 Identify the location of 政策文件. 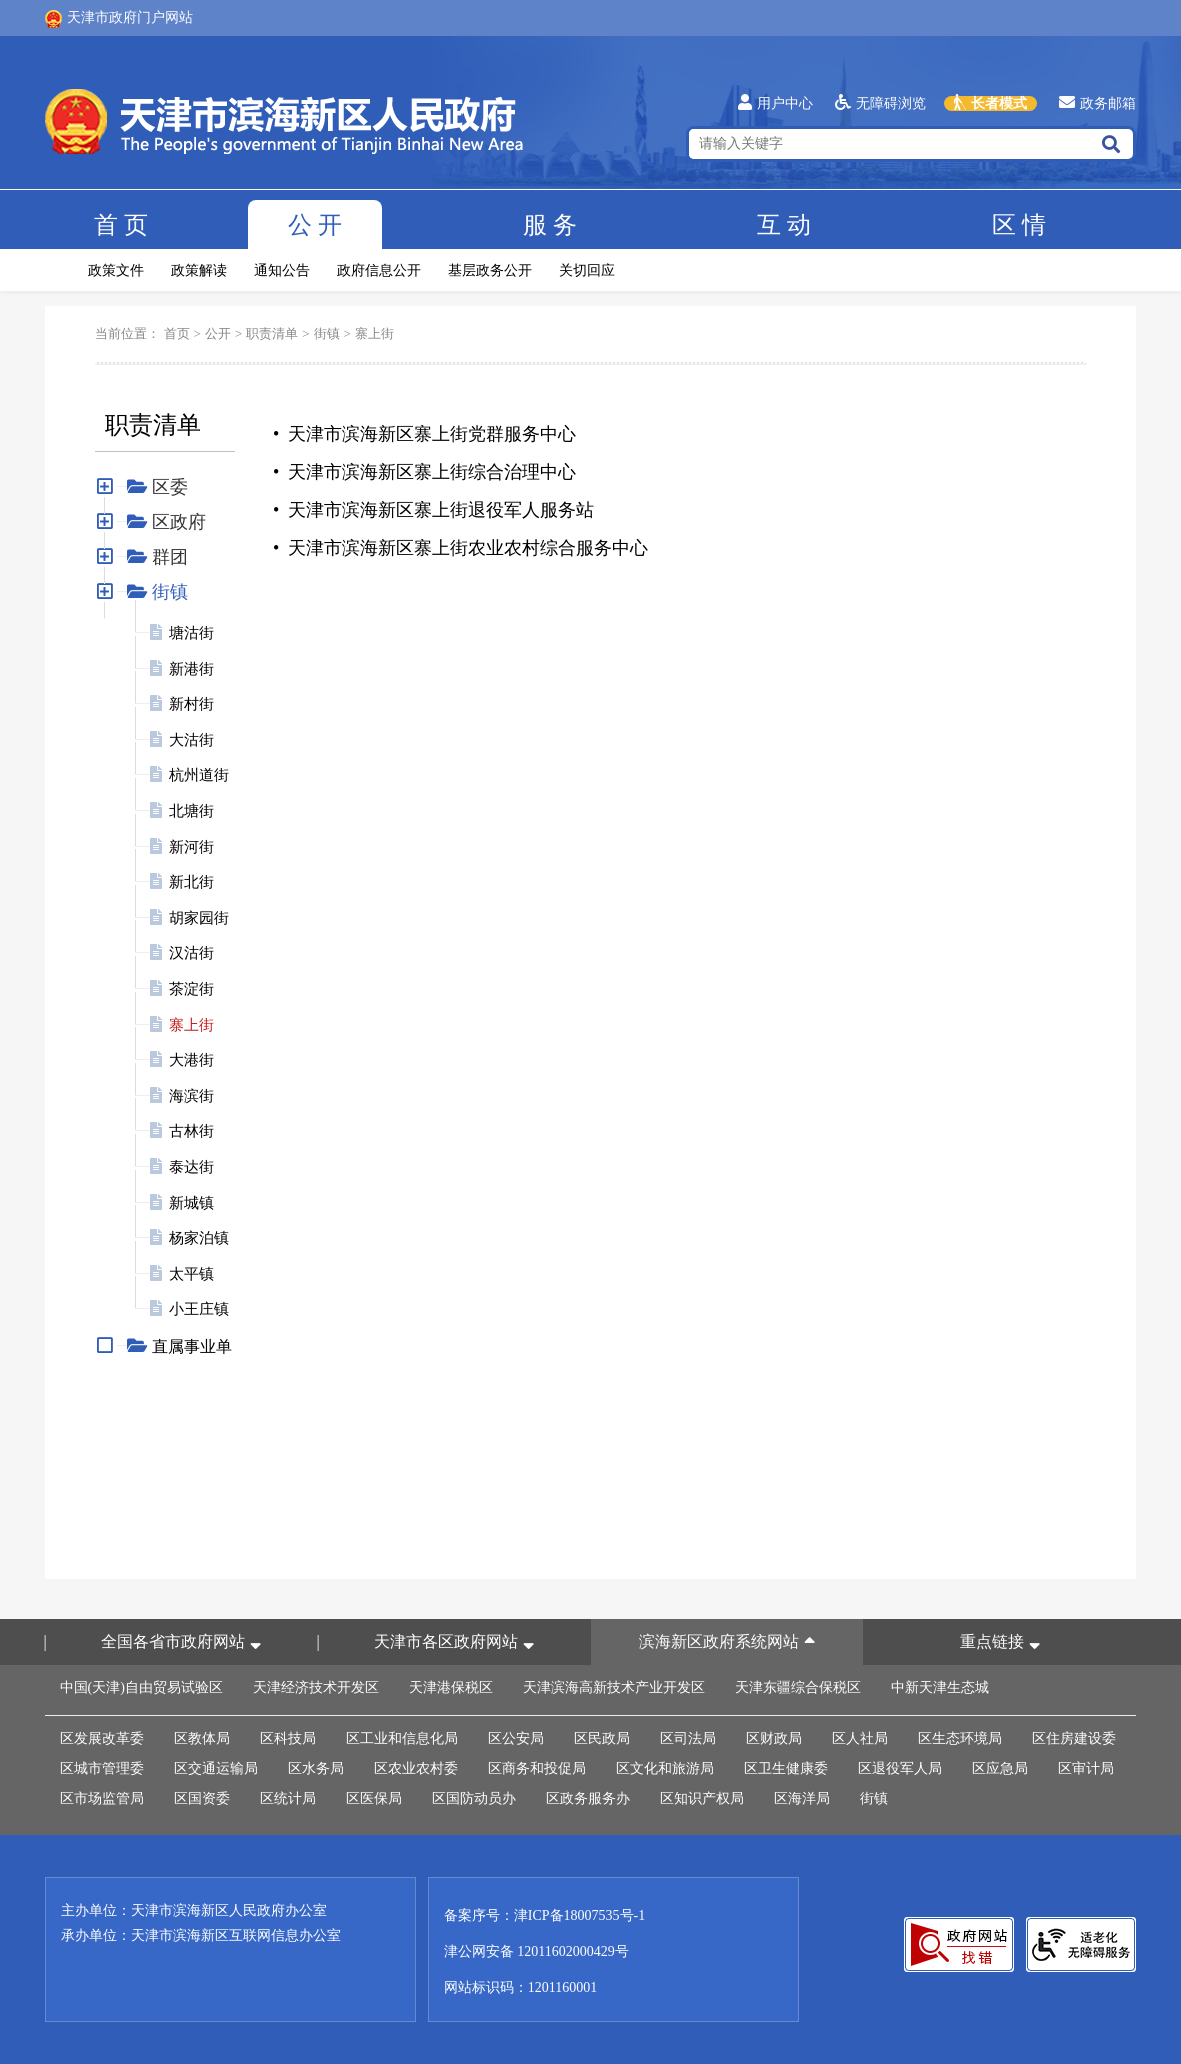
(116, 270).